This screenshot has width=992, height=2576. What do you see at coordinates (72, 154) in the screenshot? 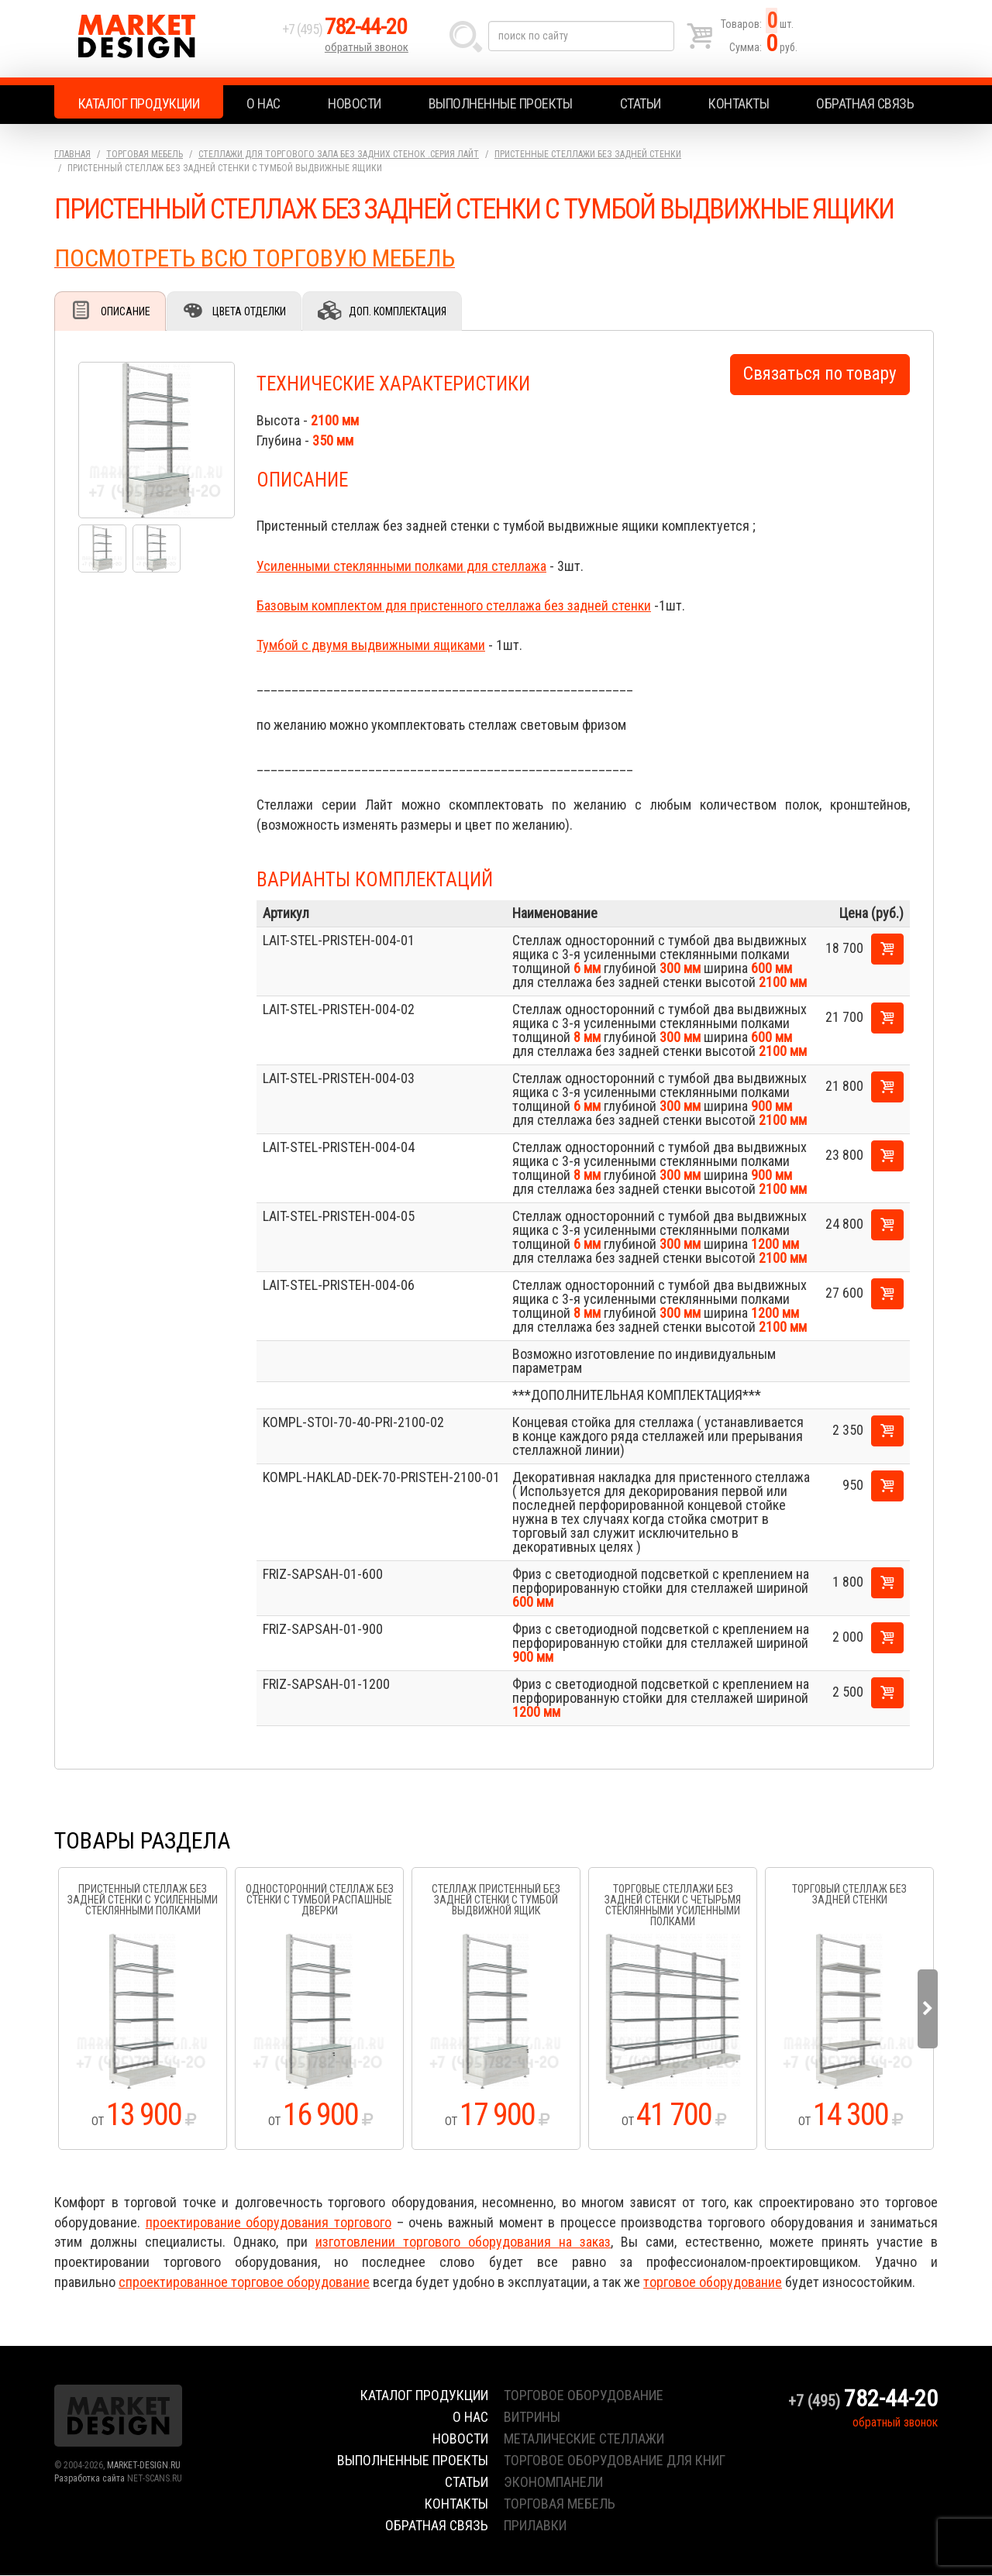
I see `Главная` at bounding box center [72, 154].